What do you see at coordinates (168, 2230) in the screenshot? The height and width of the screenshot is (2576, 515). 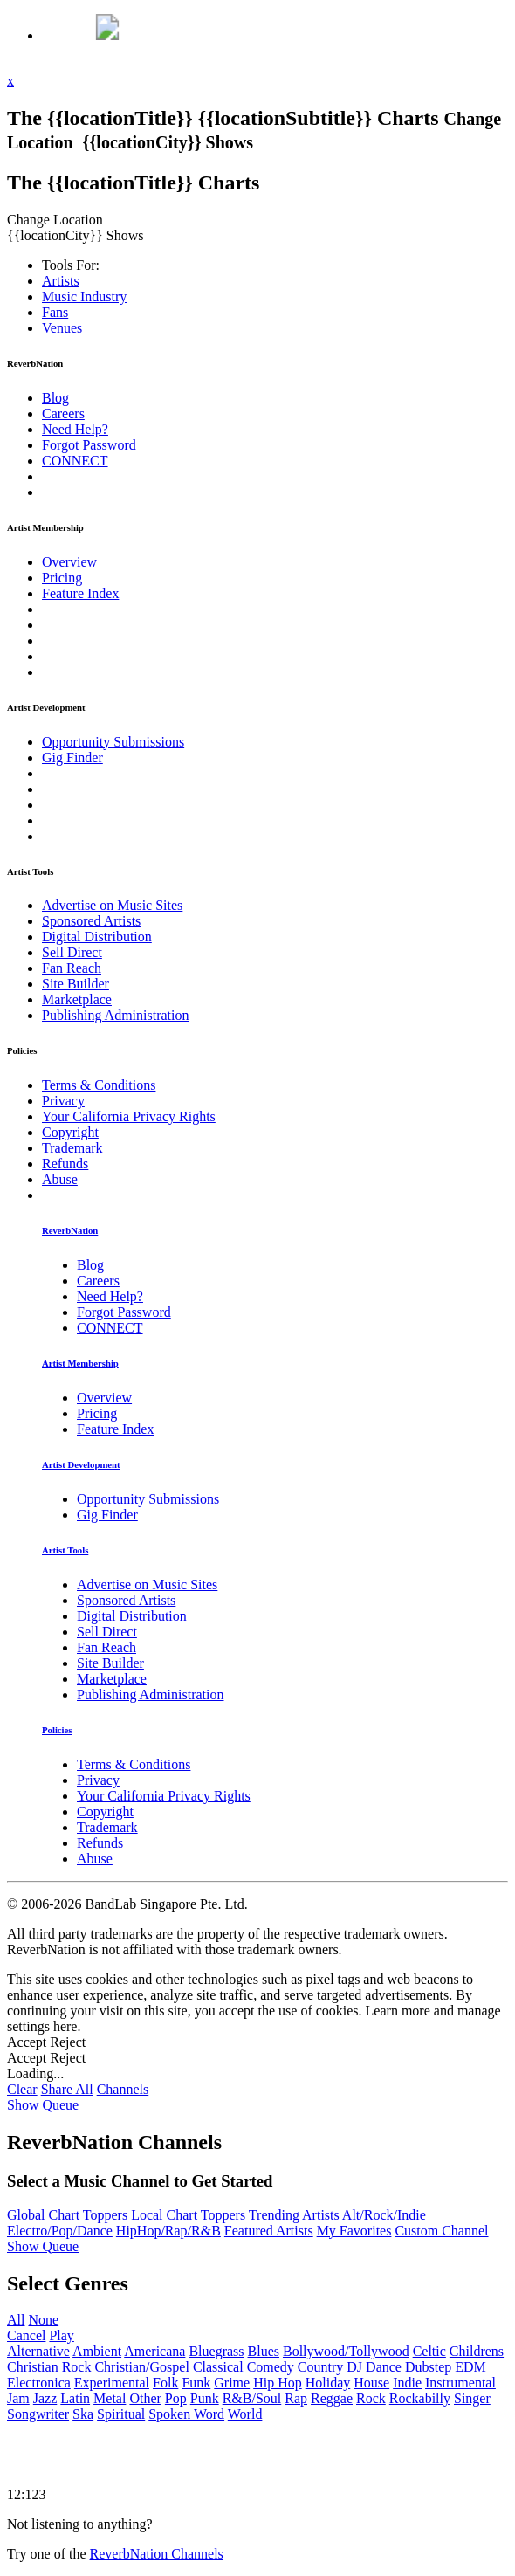 I see `HipHop/Rap/R&B` at bounding box center [168, 2230].